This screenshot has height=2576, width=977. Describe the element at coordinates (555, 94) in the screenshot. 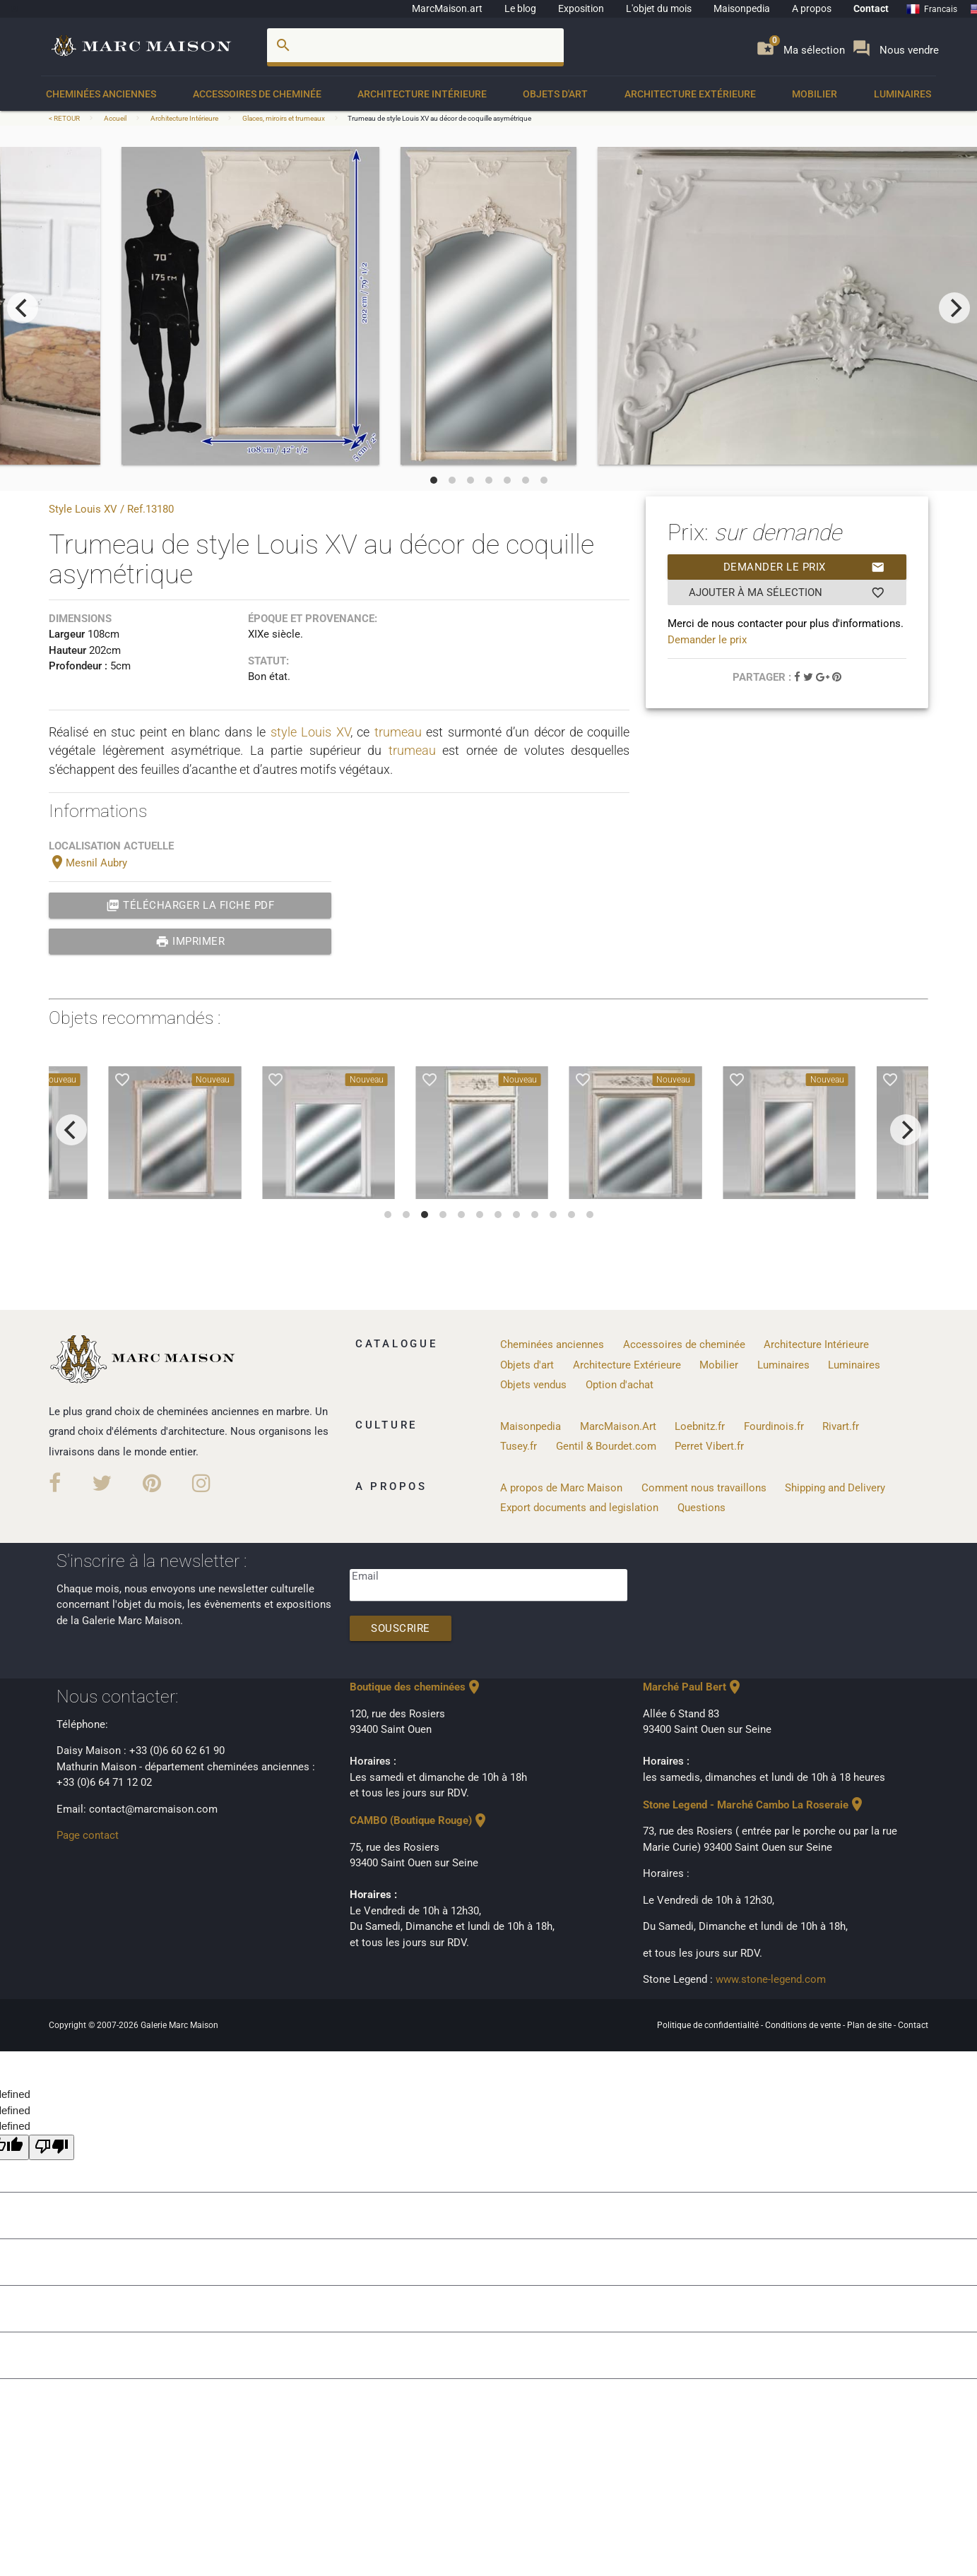

I see `Objets d'art` at that location.